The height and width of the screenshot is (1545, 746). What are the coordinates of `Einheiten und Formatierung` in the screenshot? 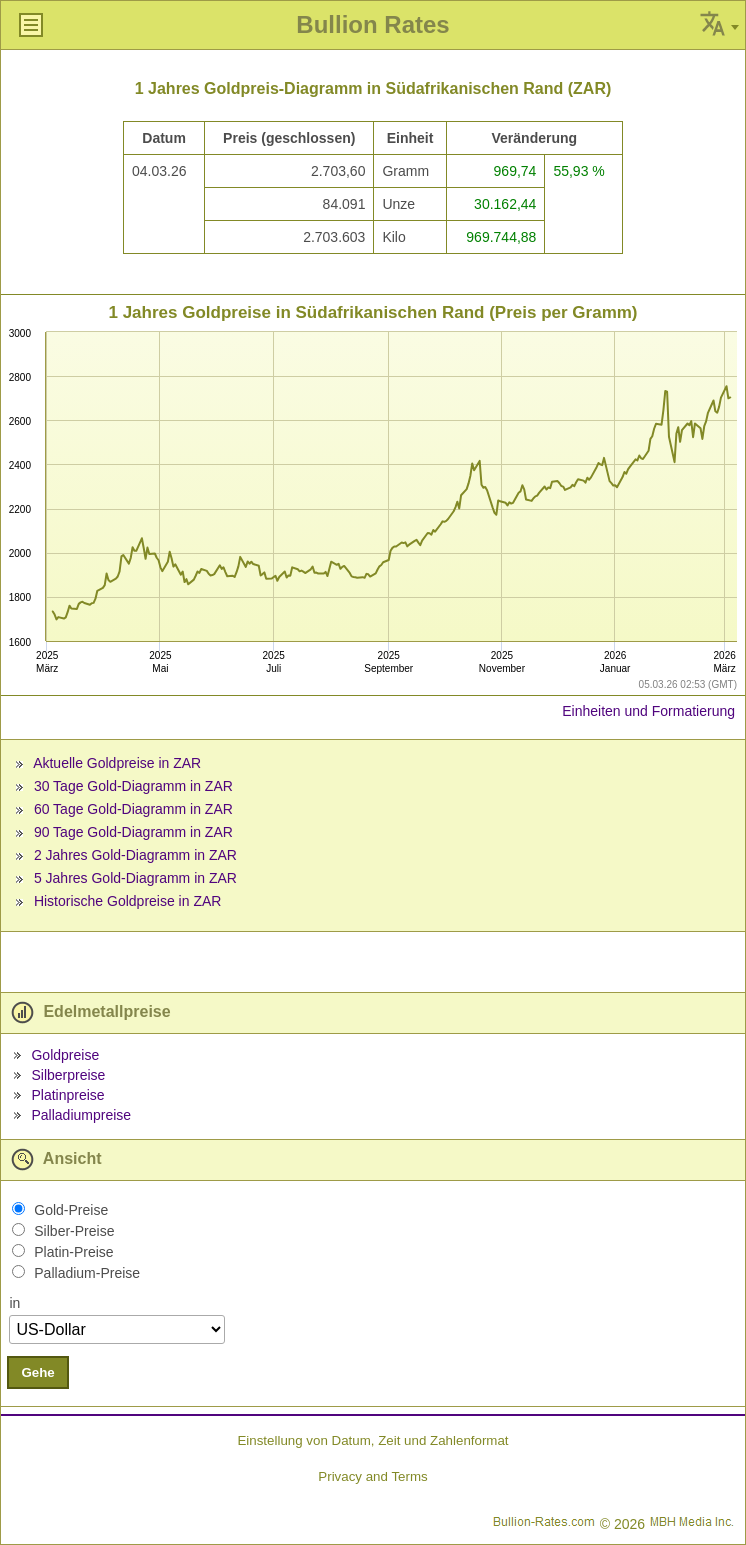 It's located at (648, 711).